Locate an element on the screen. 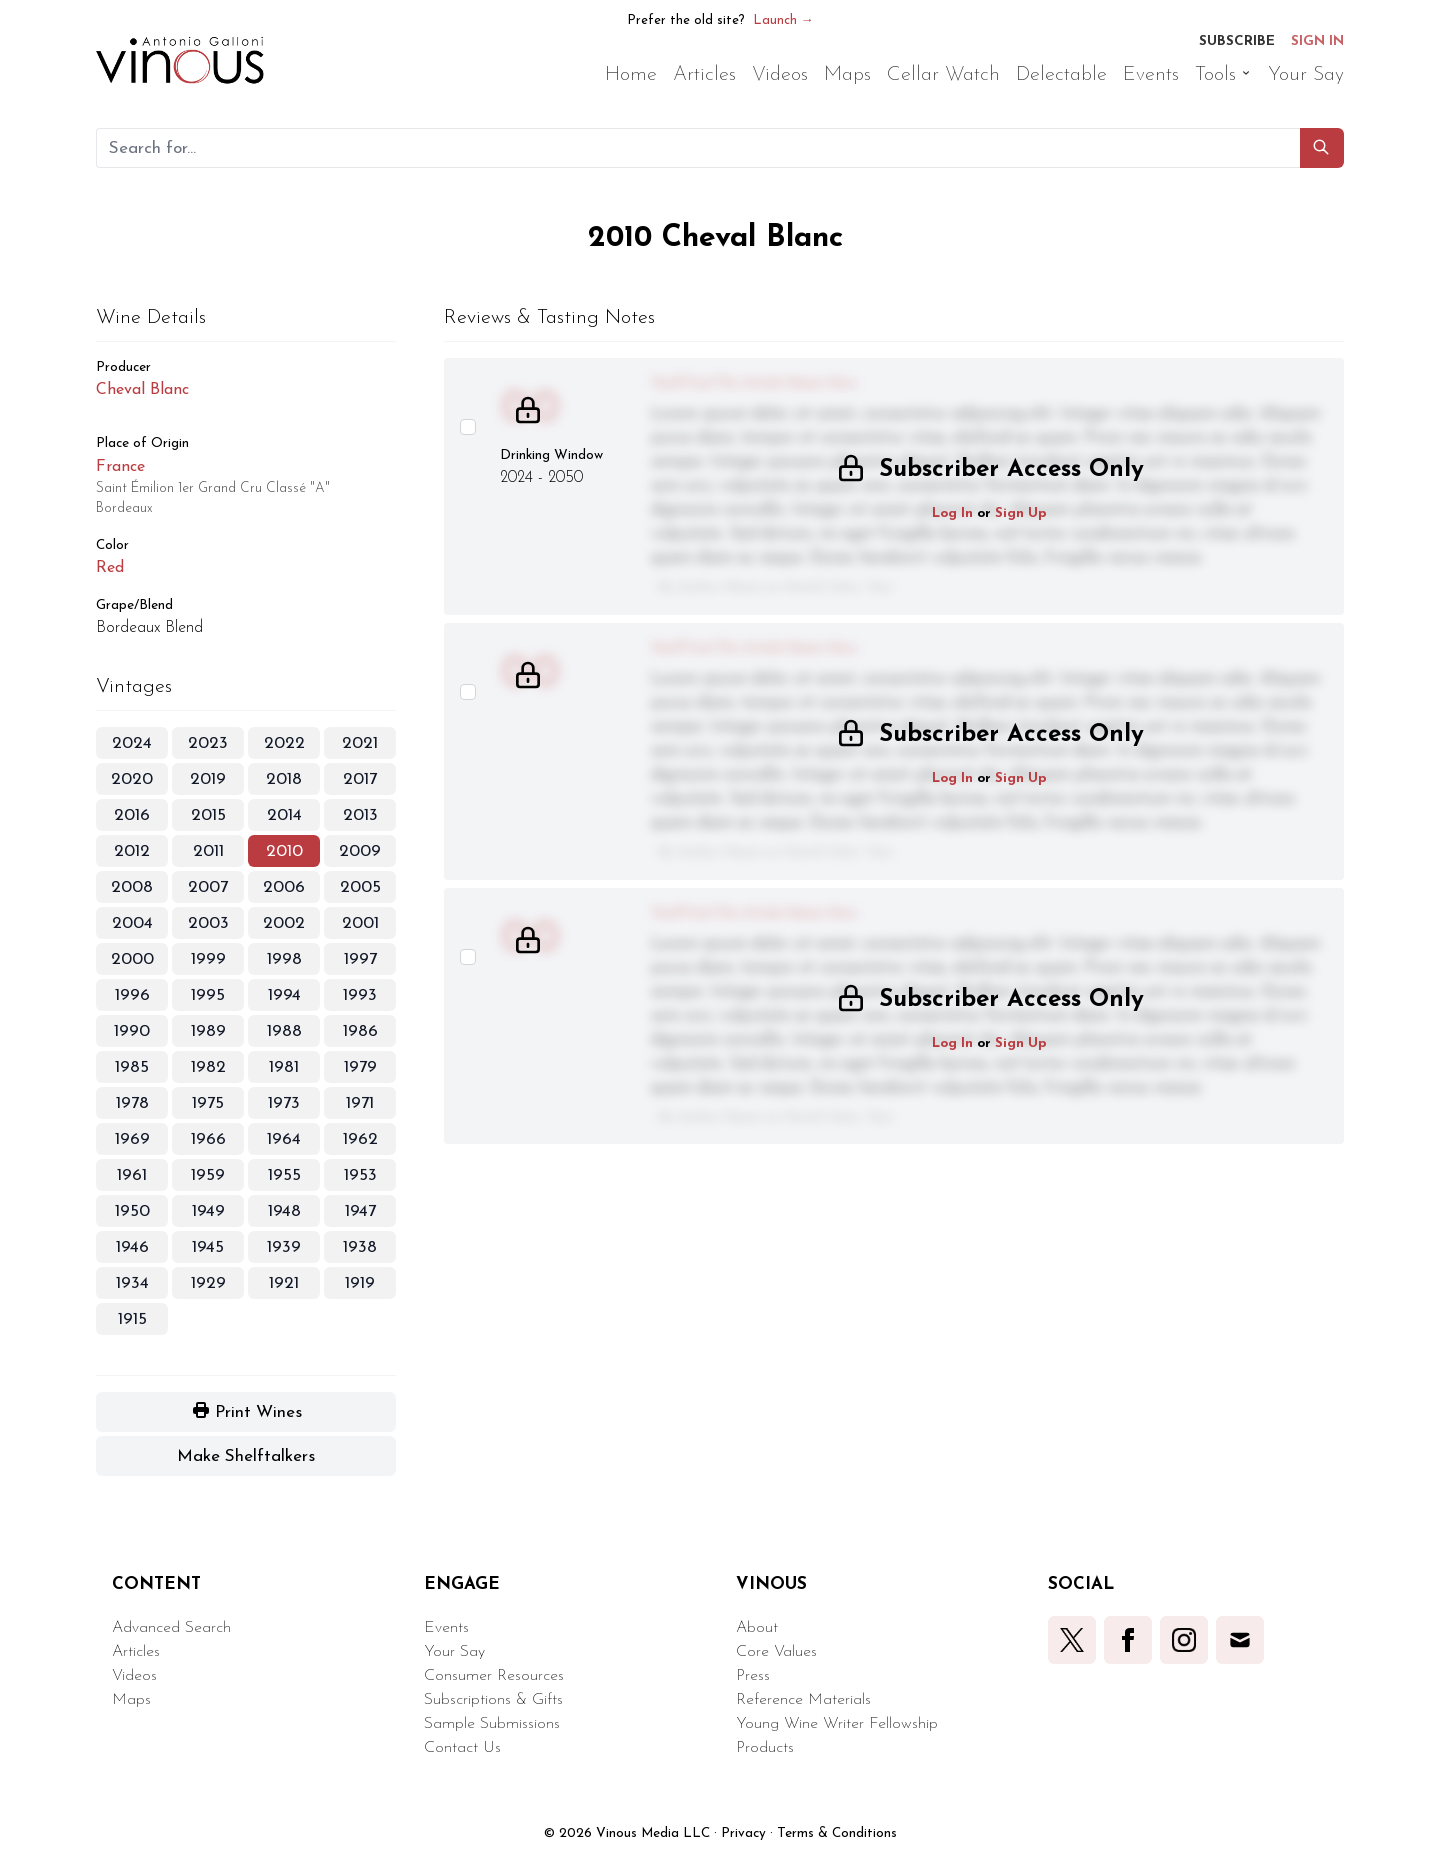  1989 is located at coordinates (208, 1031).